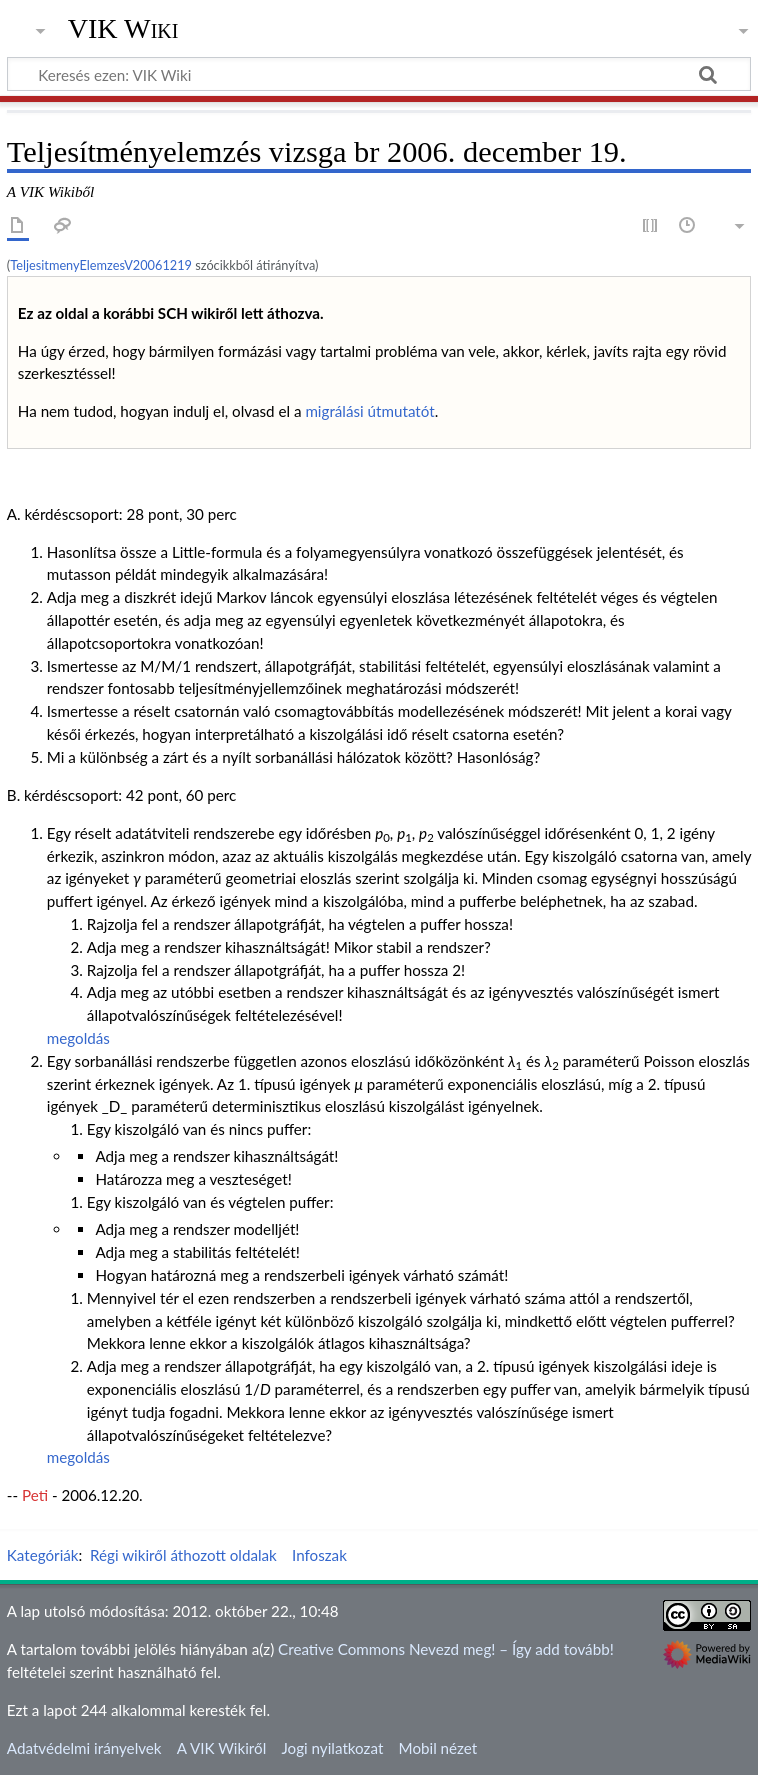  I want to click on megoldás, so click(78, 1038).